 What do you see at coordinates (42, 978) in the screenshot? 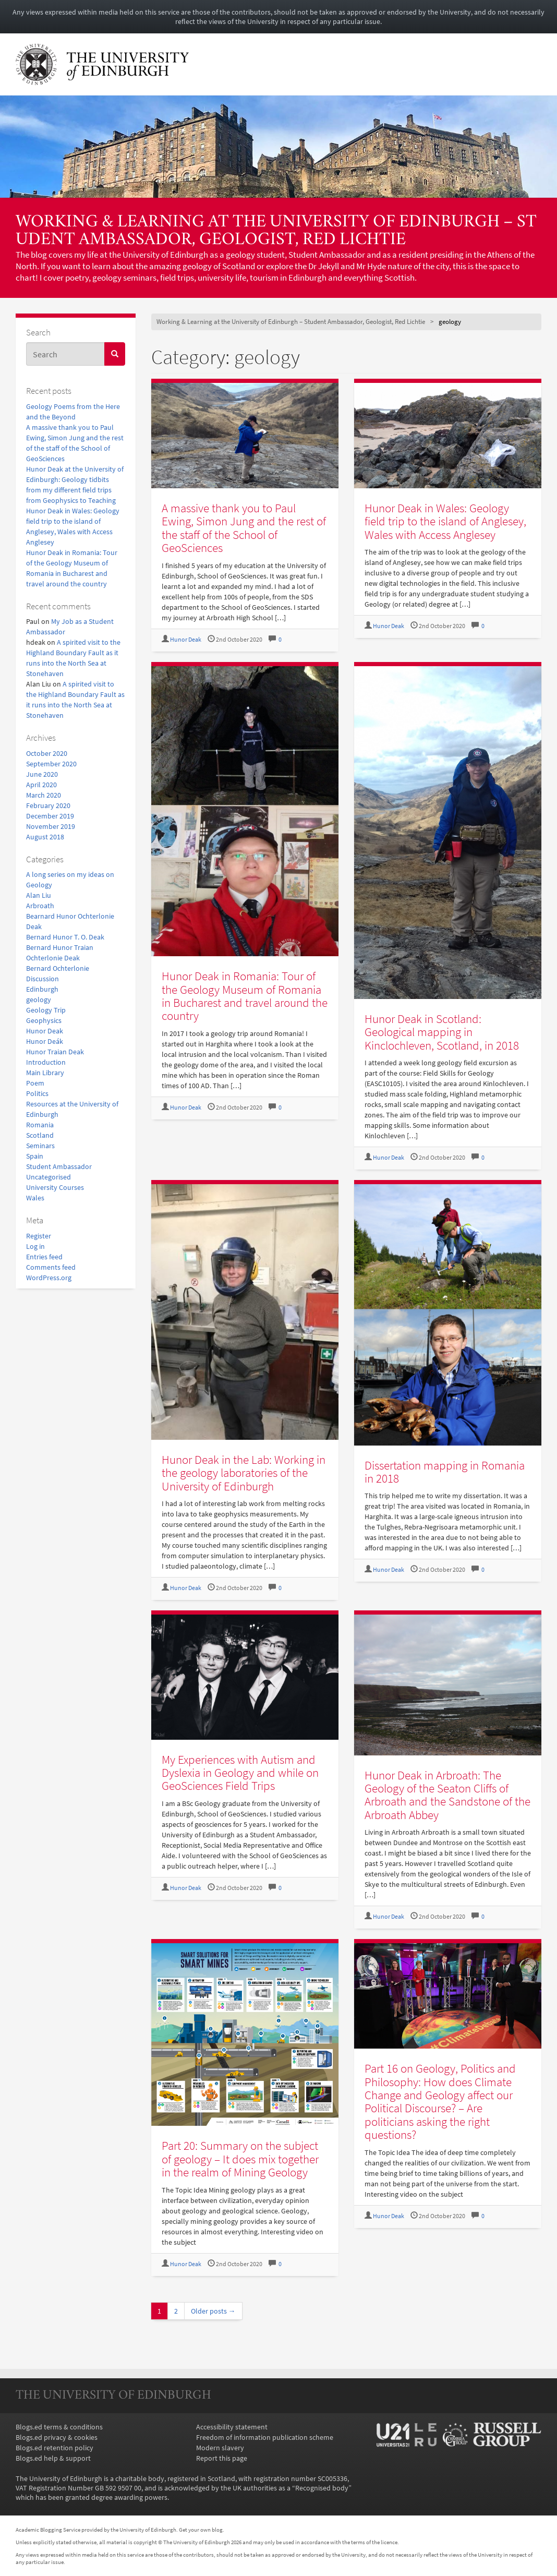
I see `Discussion` at bounding box center [42, 978].